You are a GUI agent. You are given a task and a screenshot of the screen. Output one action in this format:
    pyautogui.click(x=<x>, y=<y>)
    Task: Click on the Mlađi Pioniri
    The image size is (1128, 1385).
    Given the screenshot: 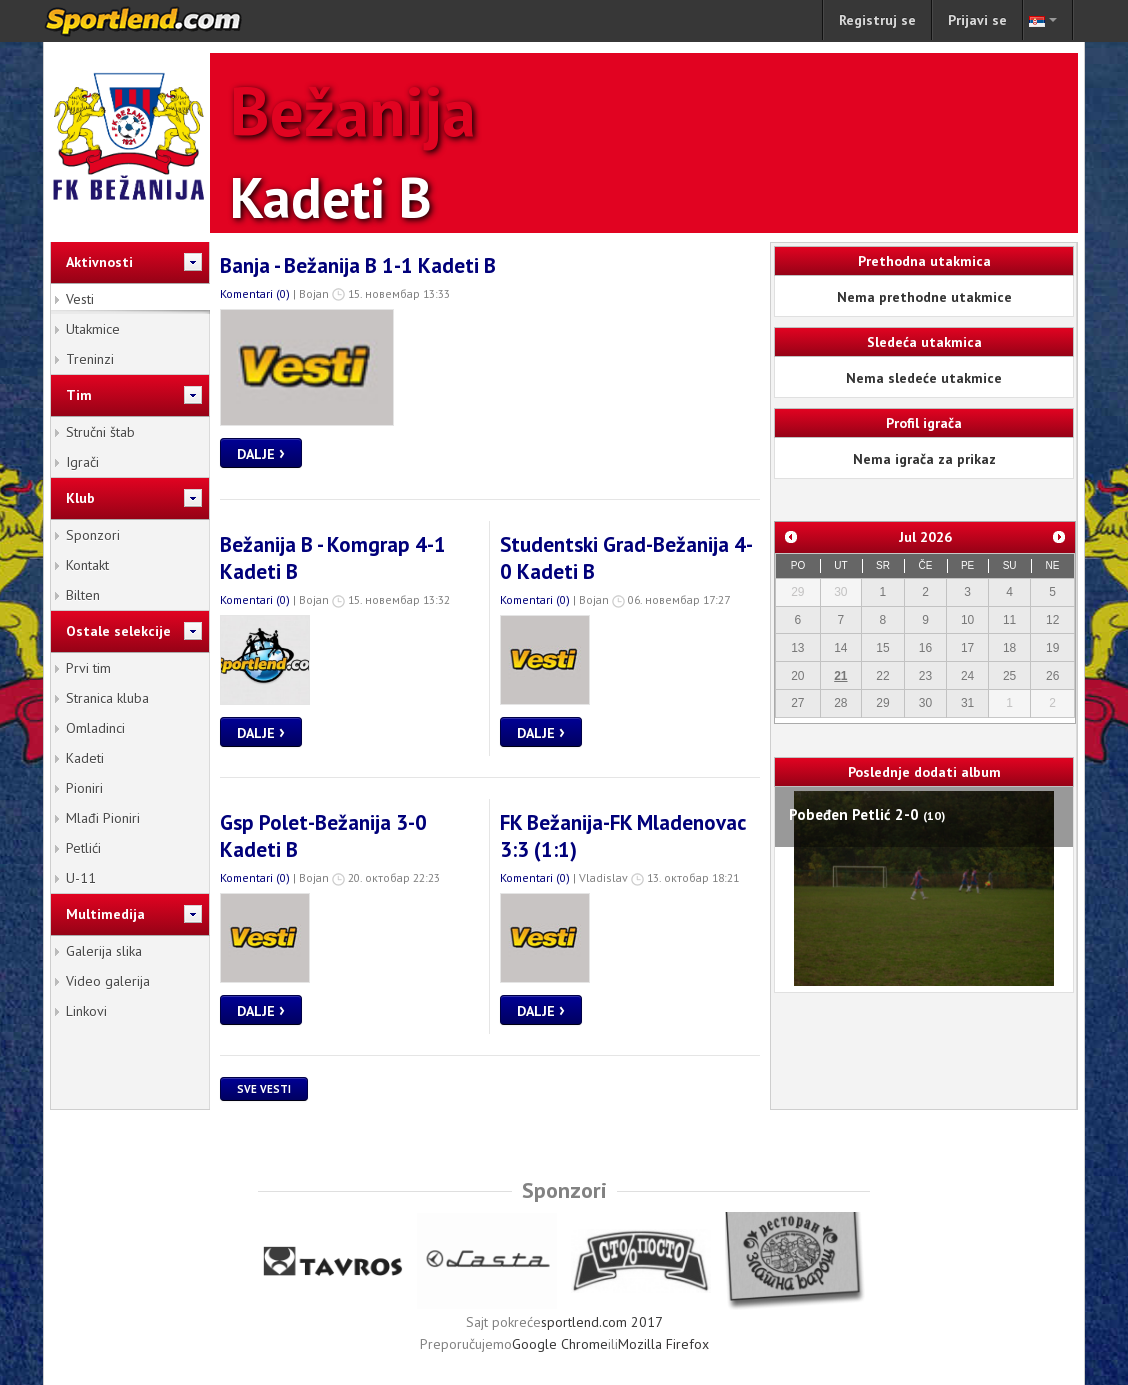 What is the action you would take?
    pyautogui.click(x=103, y=818)
    